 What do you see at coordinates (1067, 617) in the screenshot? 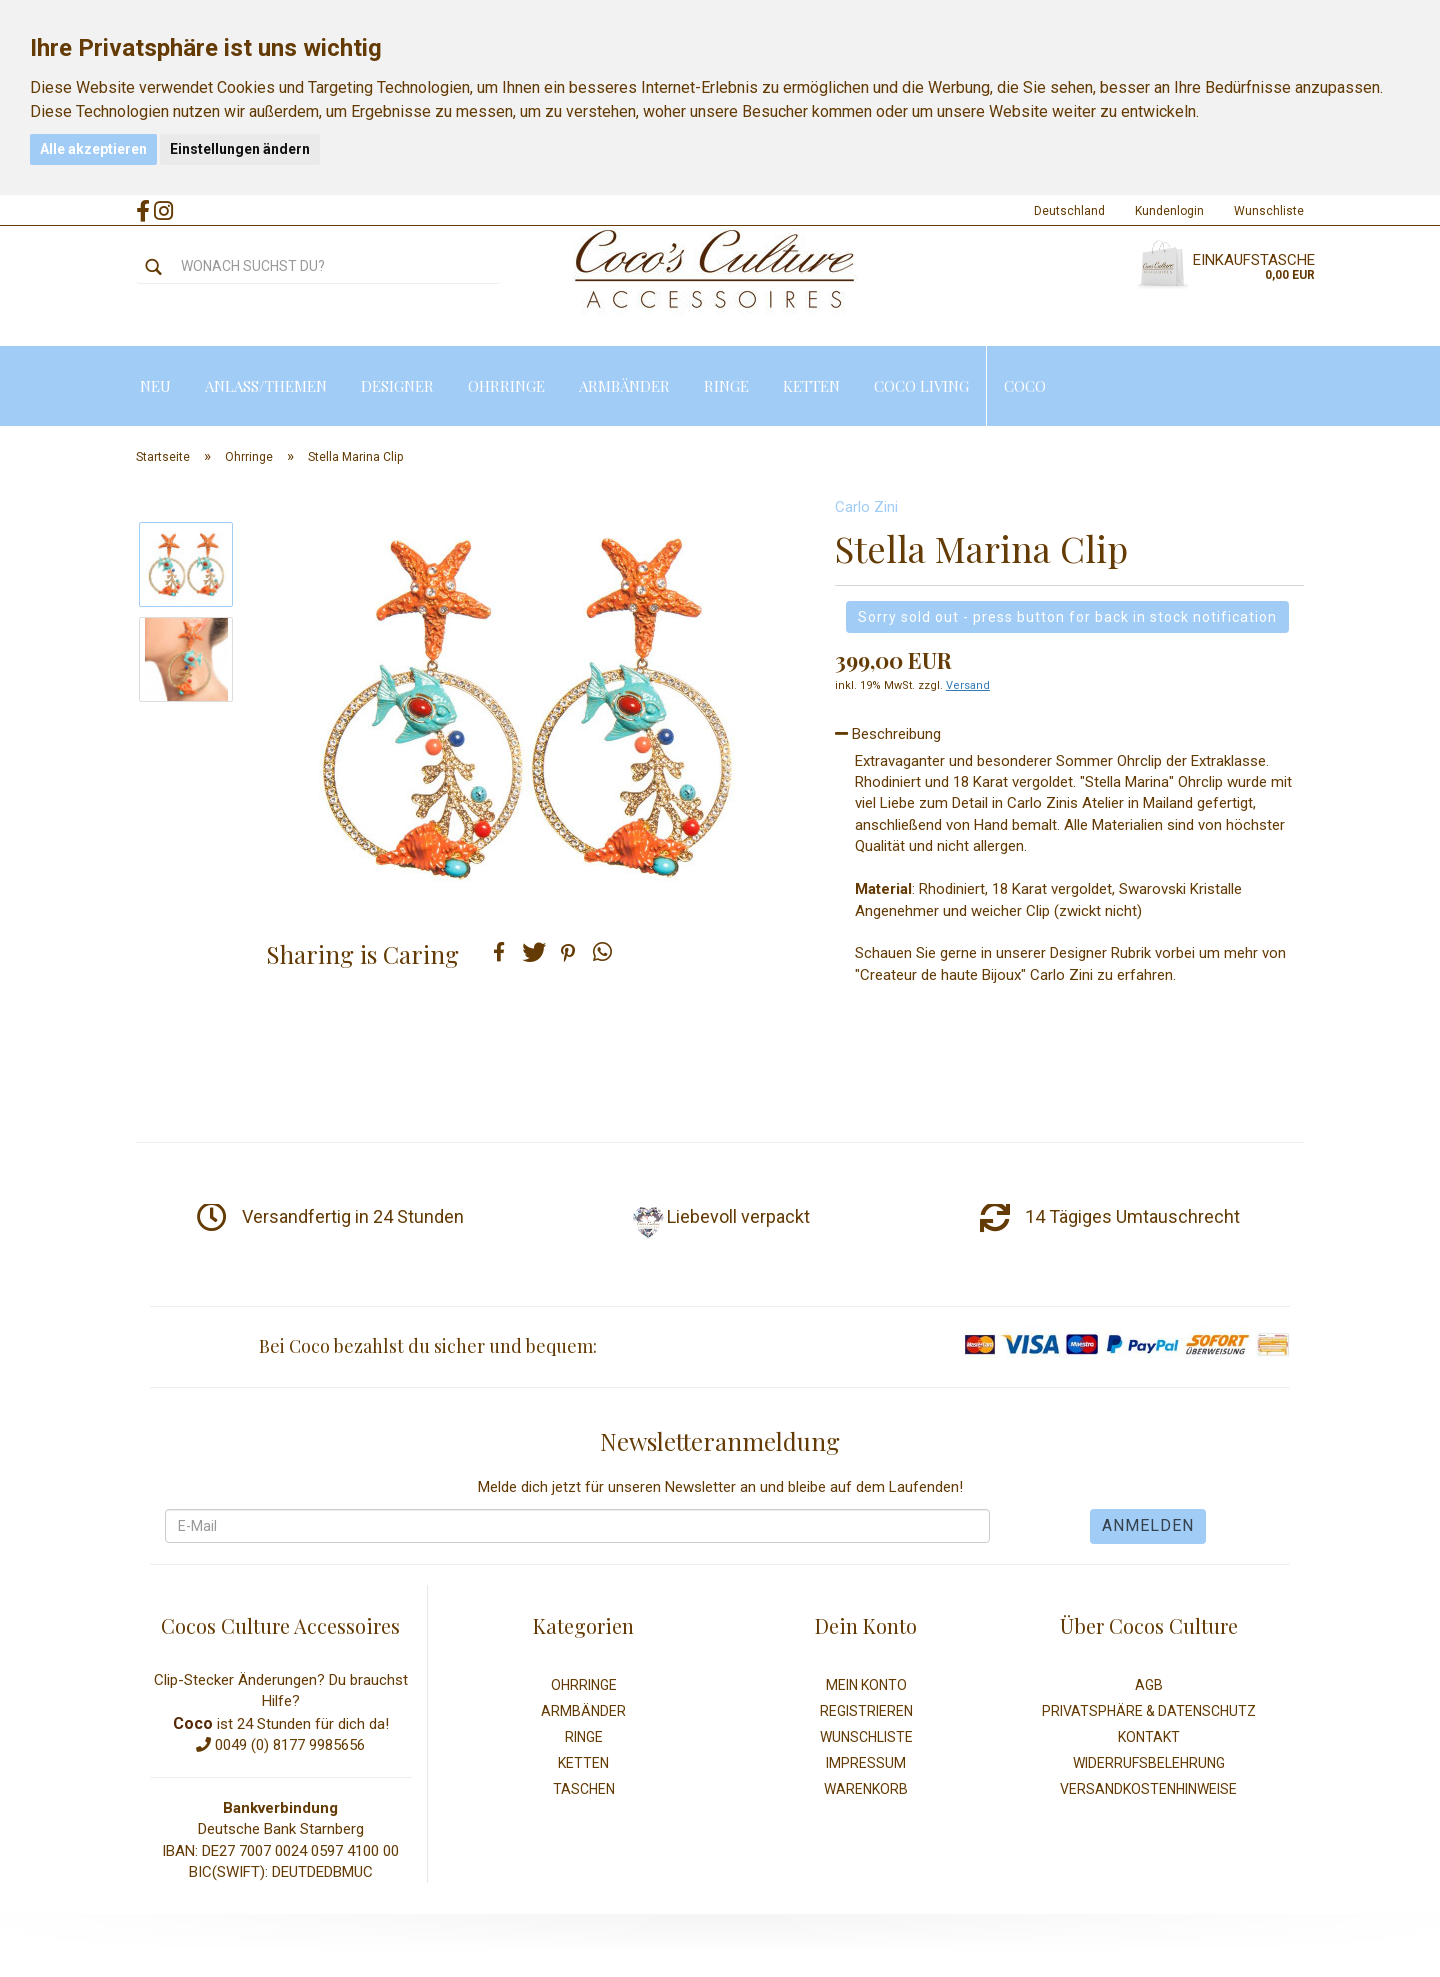
I see `Sorry sold out - press button for back in stock notification` at bounding box center [1067, 617].